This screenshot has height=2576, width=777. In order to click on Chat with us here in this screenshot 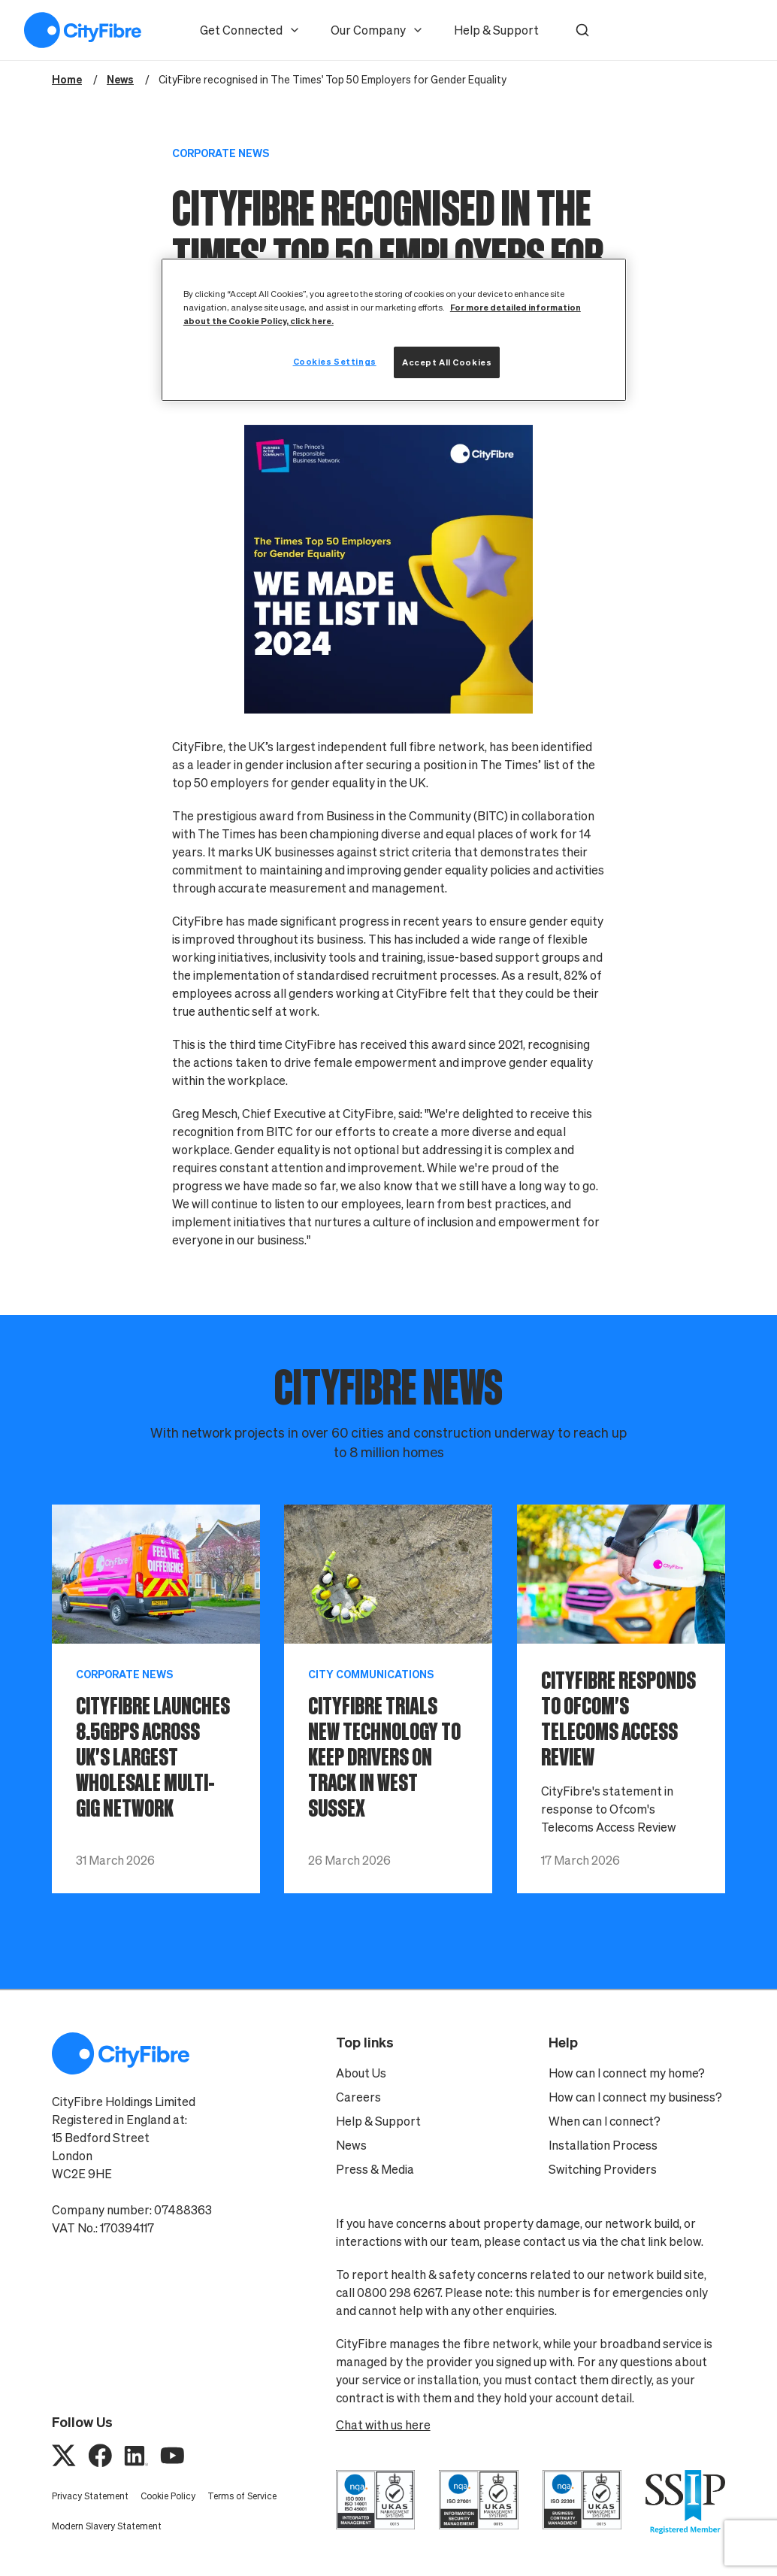, I will do `click(383, 2425)`.